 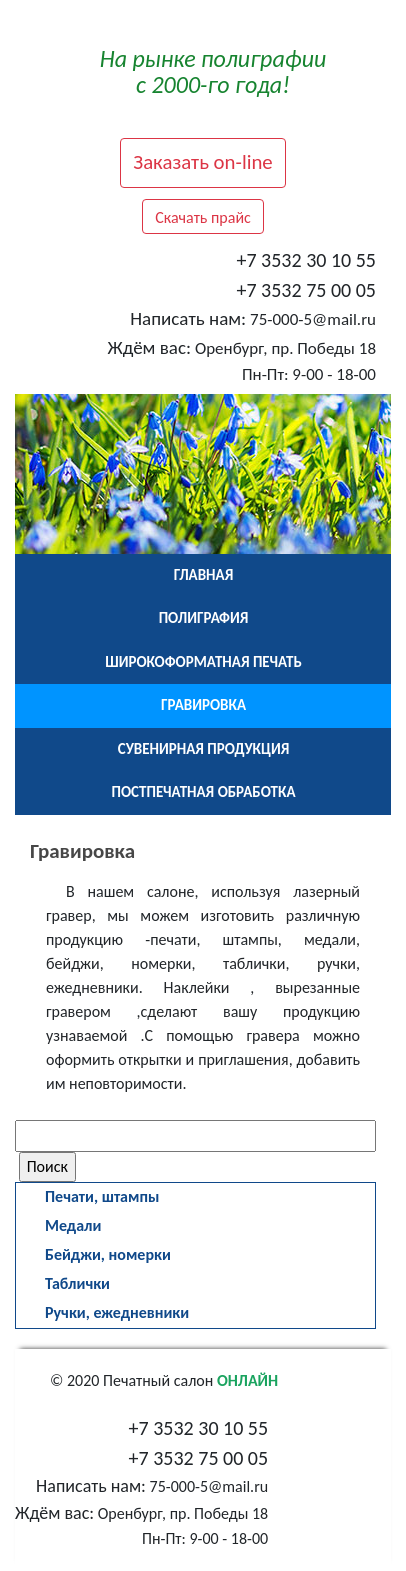 What do you see at coordinates (204, 618) in the screenshot?
I see `Полиграфия` at bounding box center [204, 618].